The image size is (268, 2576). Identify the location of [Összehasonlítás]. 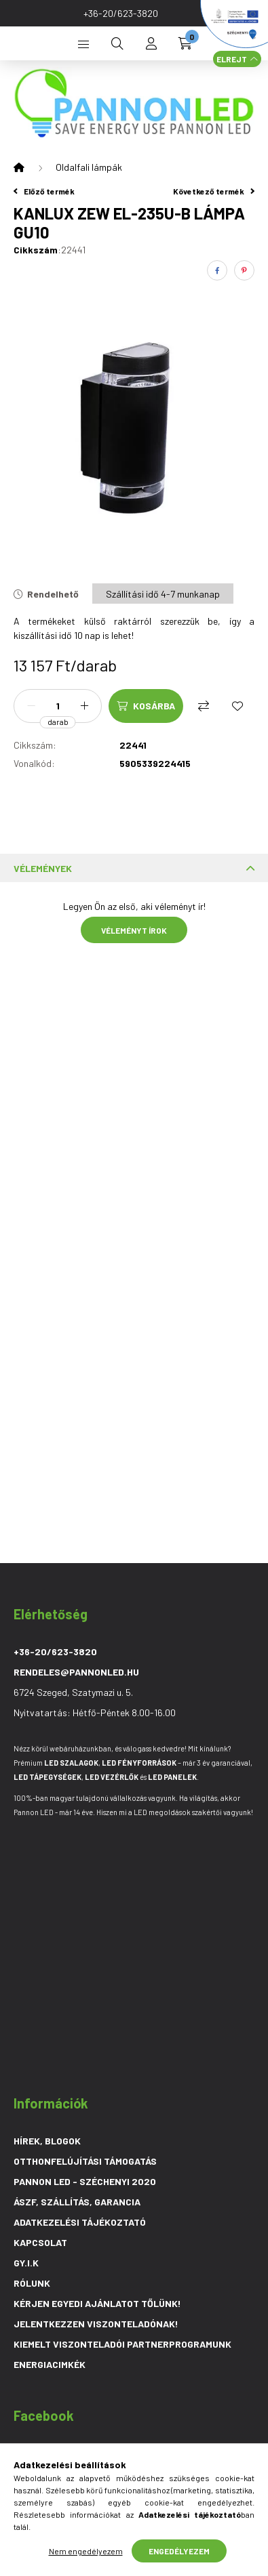
(203, 706).